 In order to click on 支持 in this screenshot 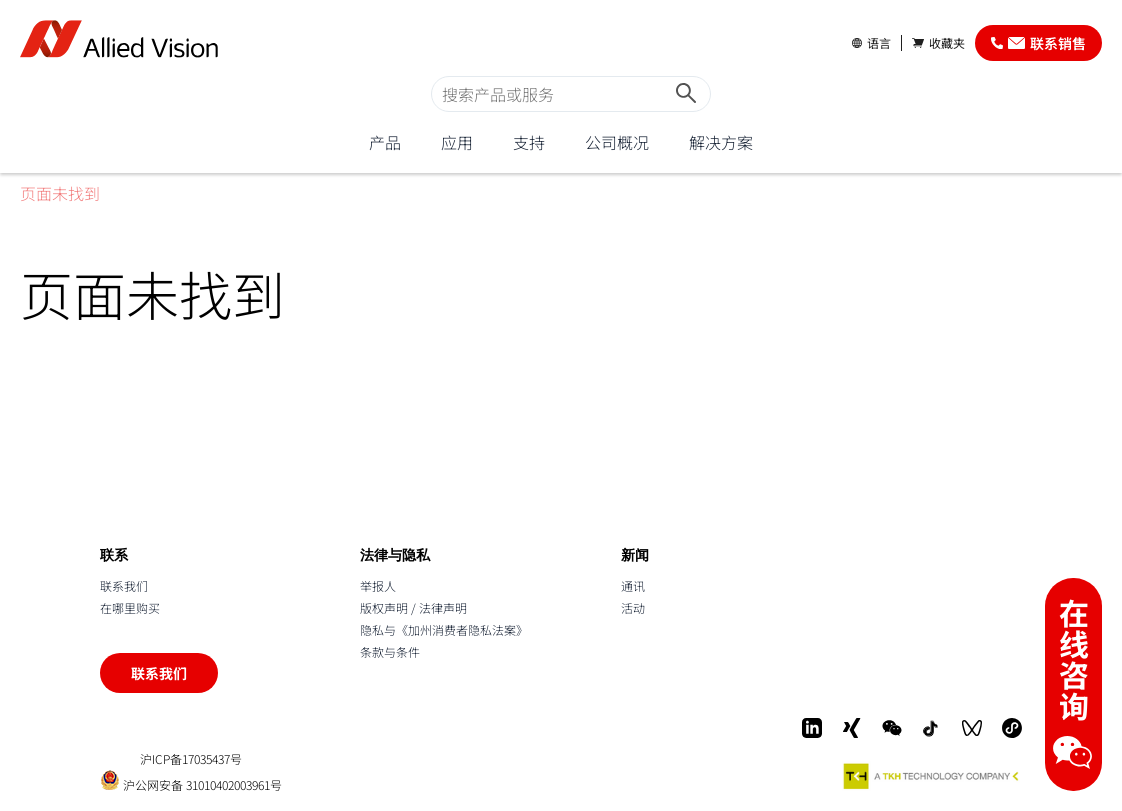, I will do `click(529, 142)`.